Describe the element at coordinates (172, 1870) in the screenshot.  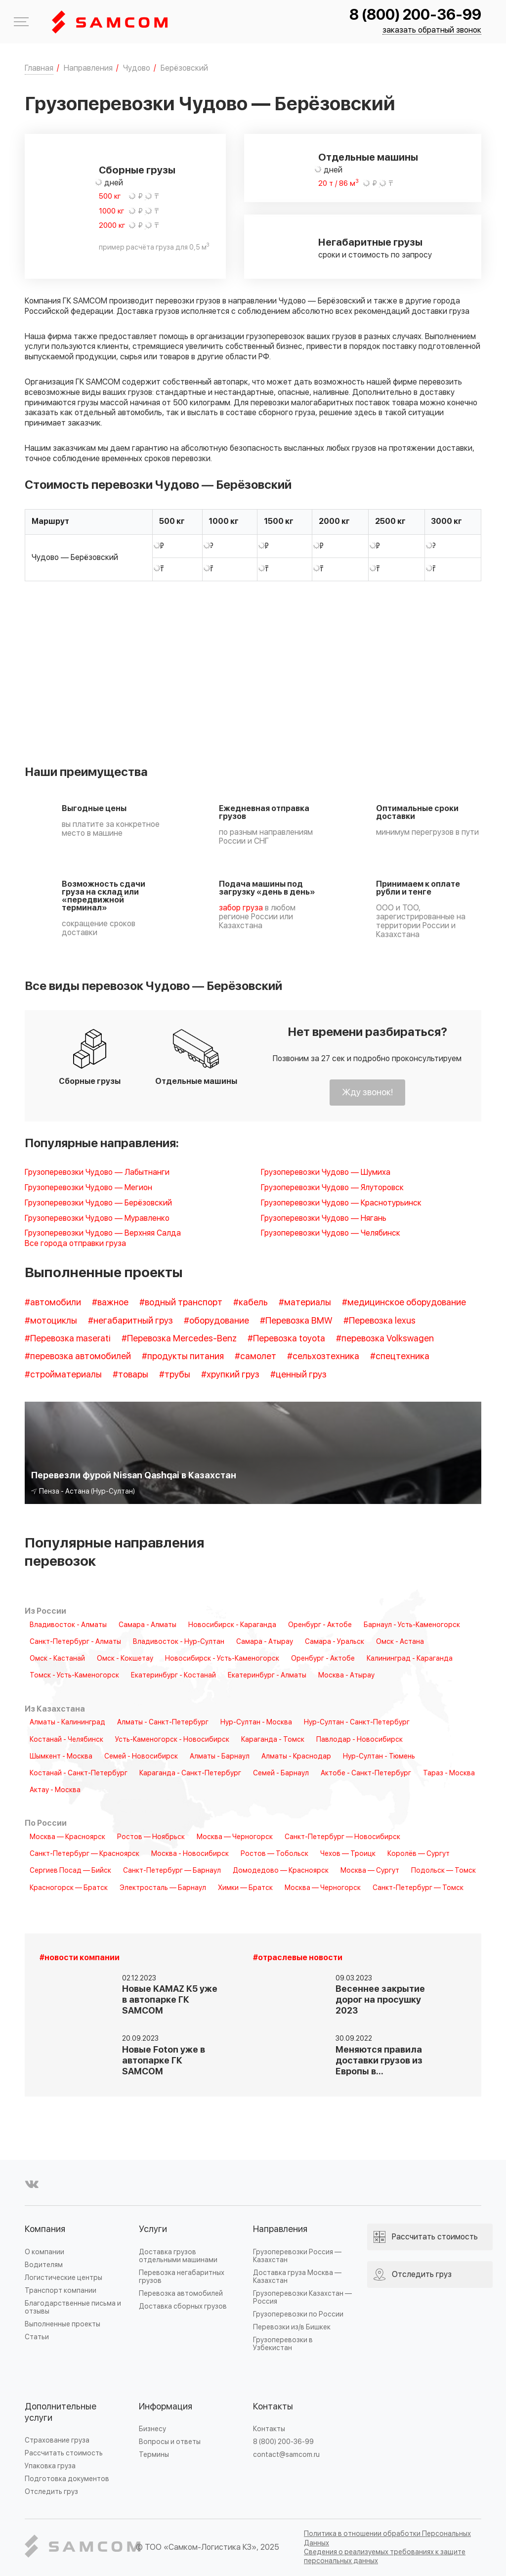
I see `Санкт-Петербург — Барнаул` at that location.